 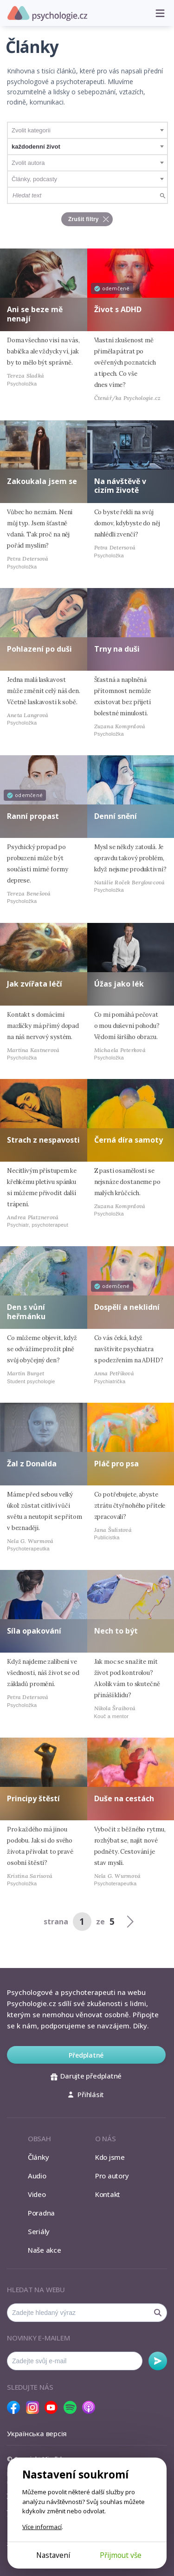 I want to click on Články, podcasty [textbox], so click(x=34, y=179).